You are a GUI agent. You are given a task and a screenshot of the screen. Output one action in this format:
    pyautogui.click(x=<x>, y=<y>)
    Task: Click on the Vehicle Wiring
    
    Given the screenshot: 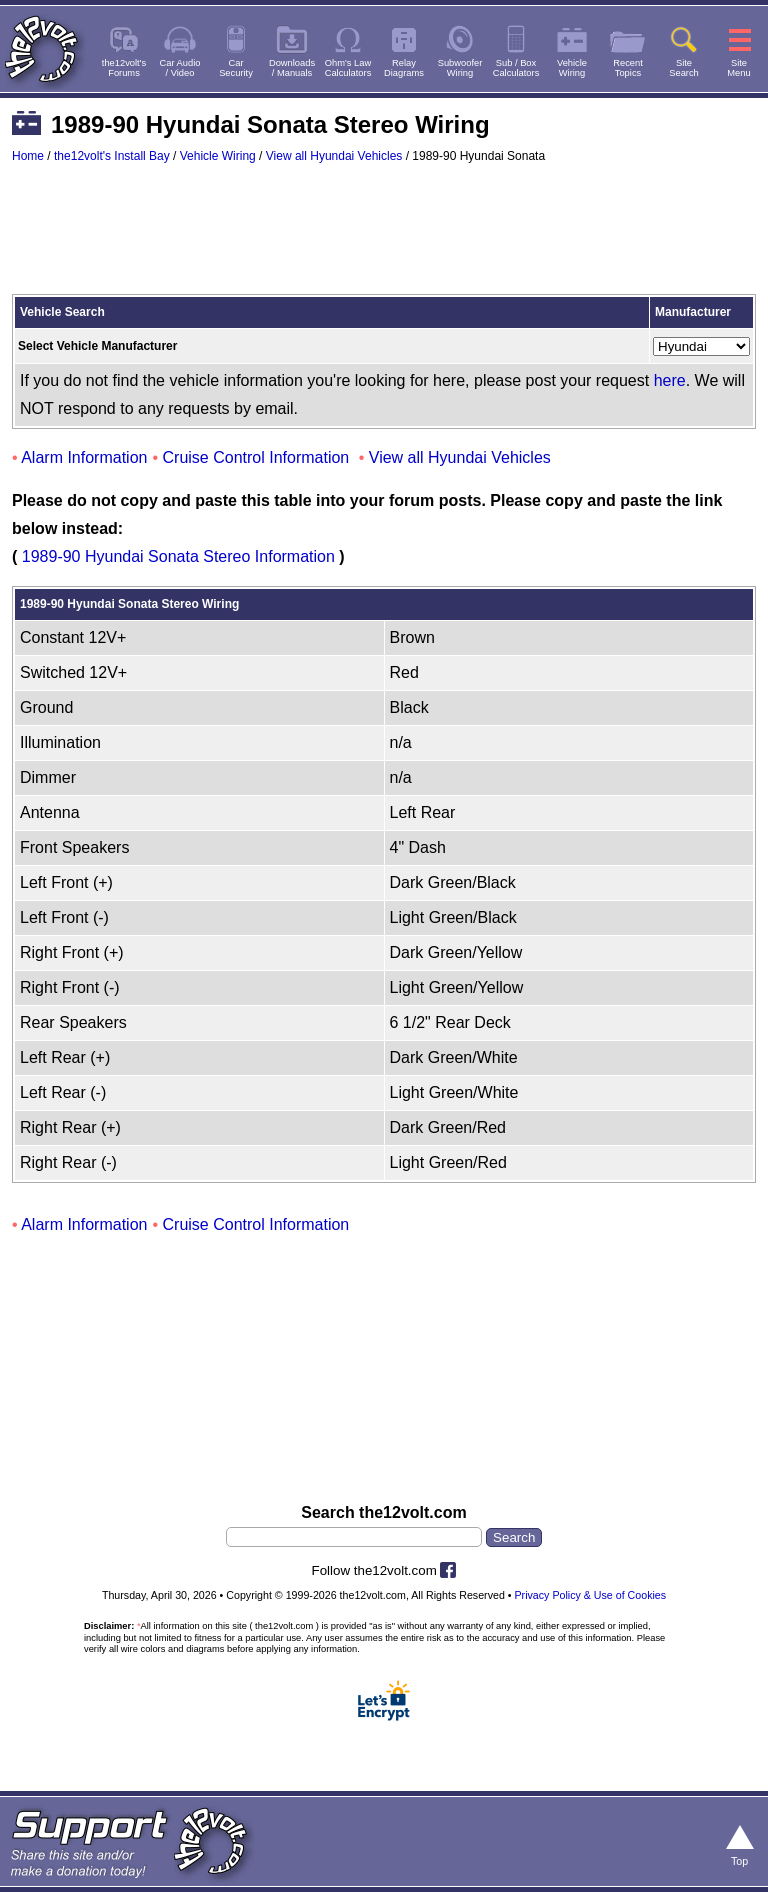 What is the action you would take?
    pyautogui.click(x=218, y=156)
    